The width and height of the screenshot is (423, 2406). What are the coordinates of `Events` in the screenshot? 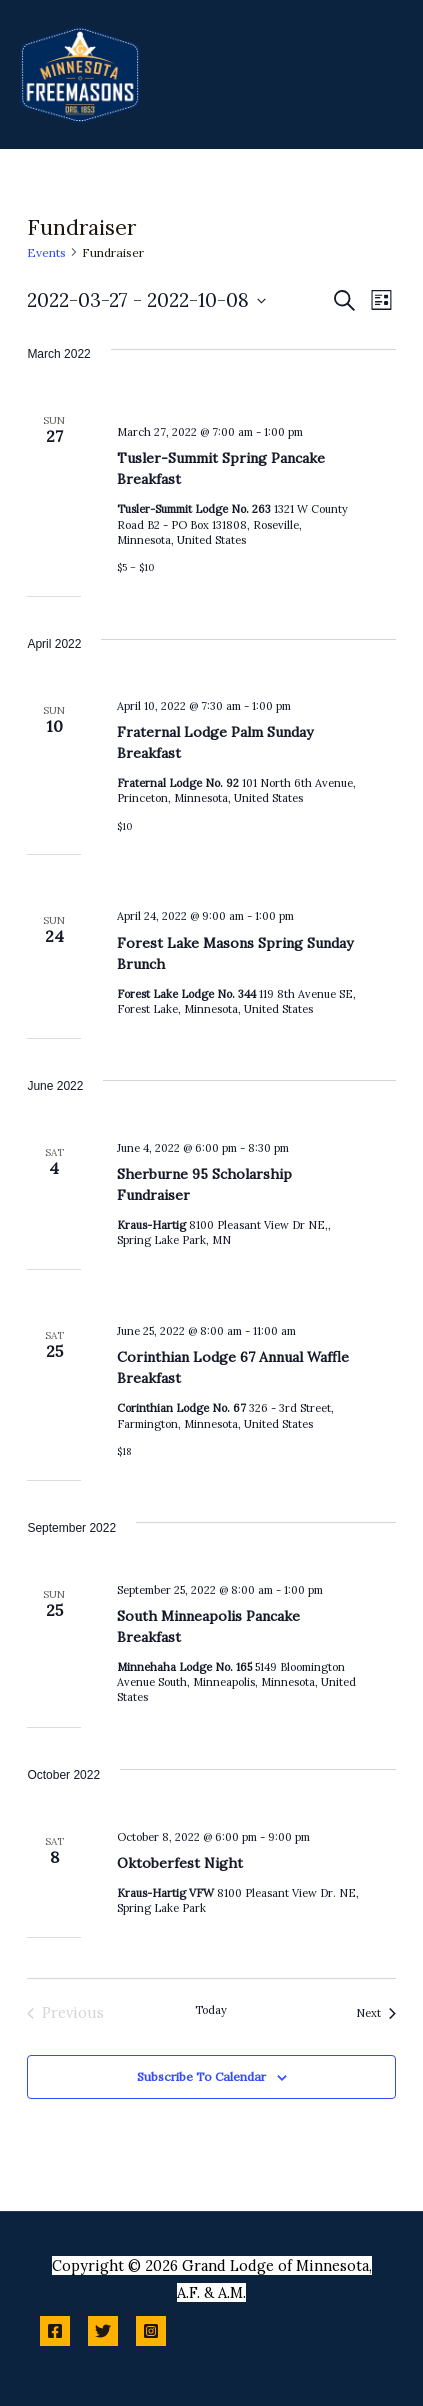 It's located at (46, 252).